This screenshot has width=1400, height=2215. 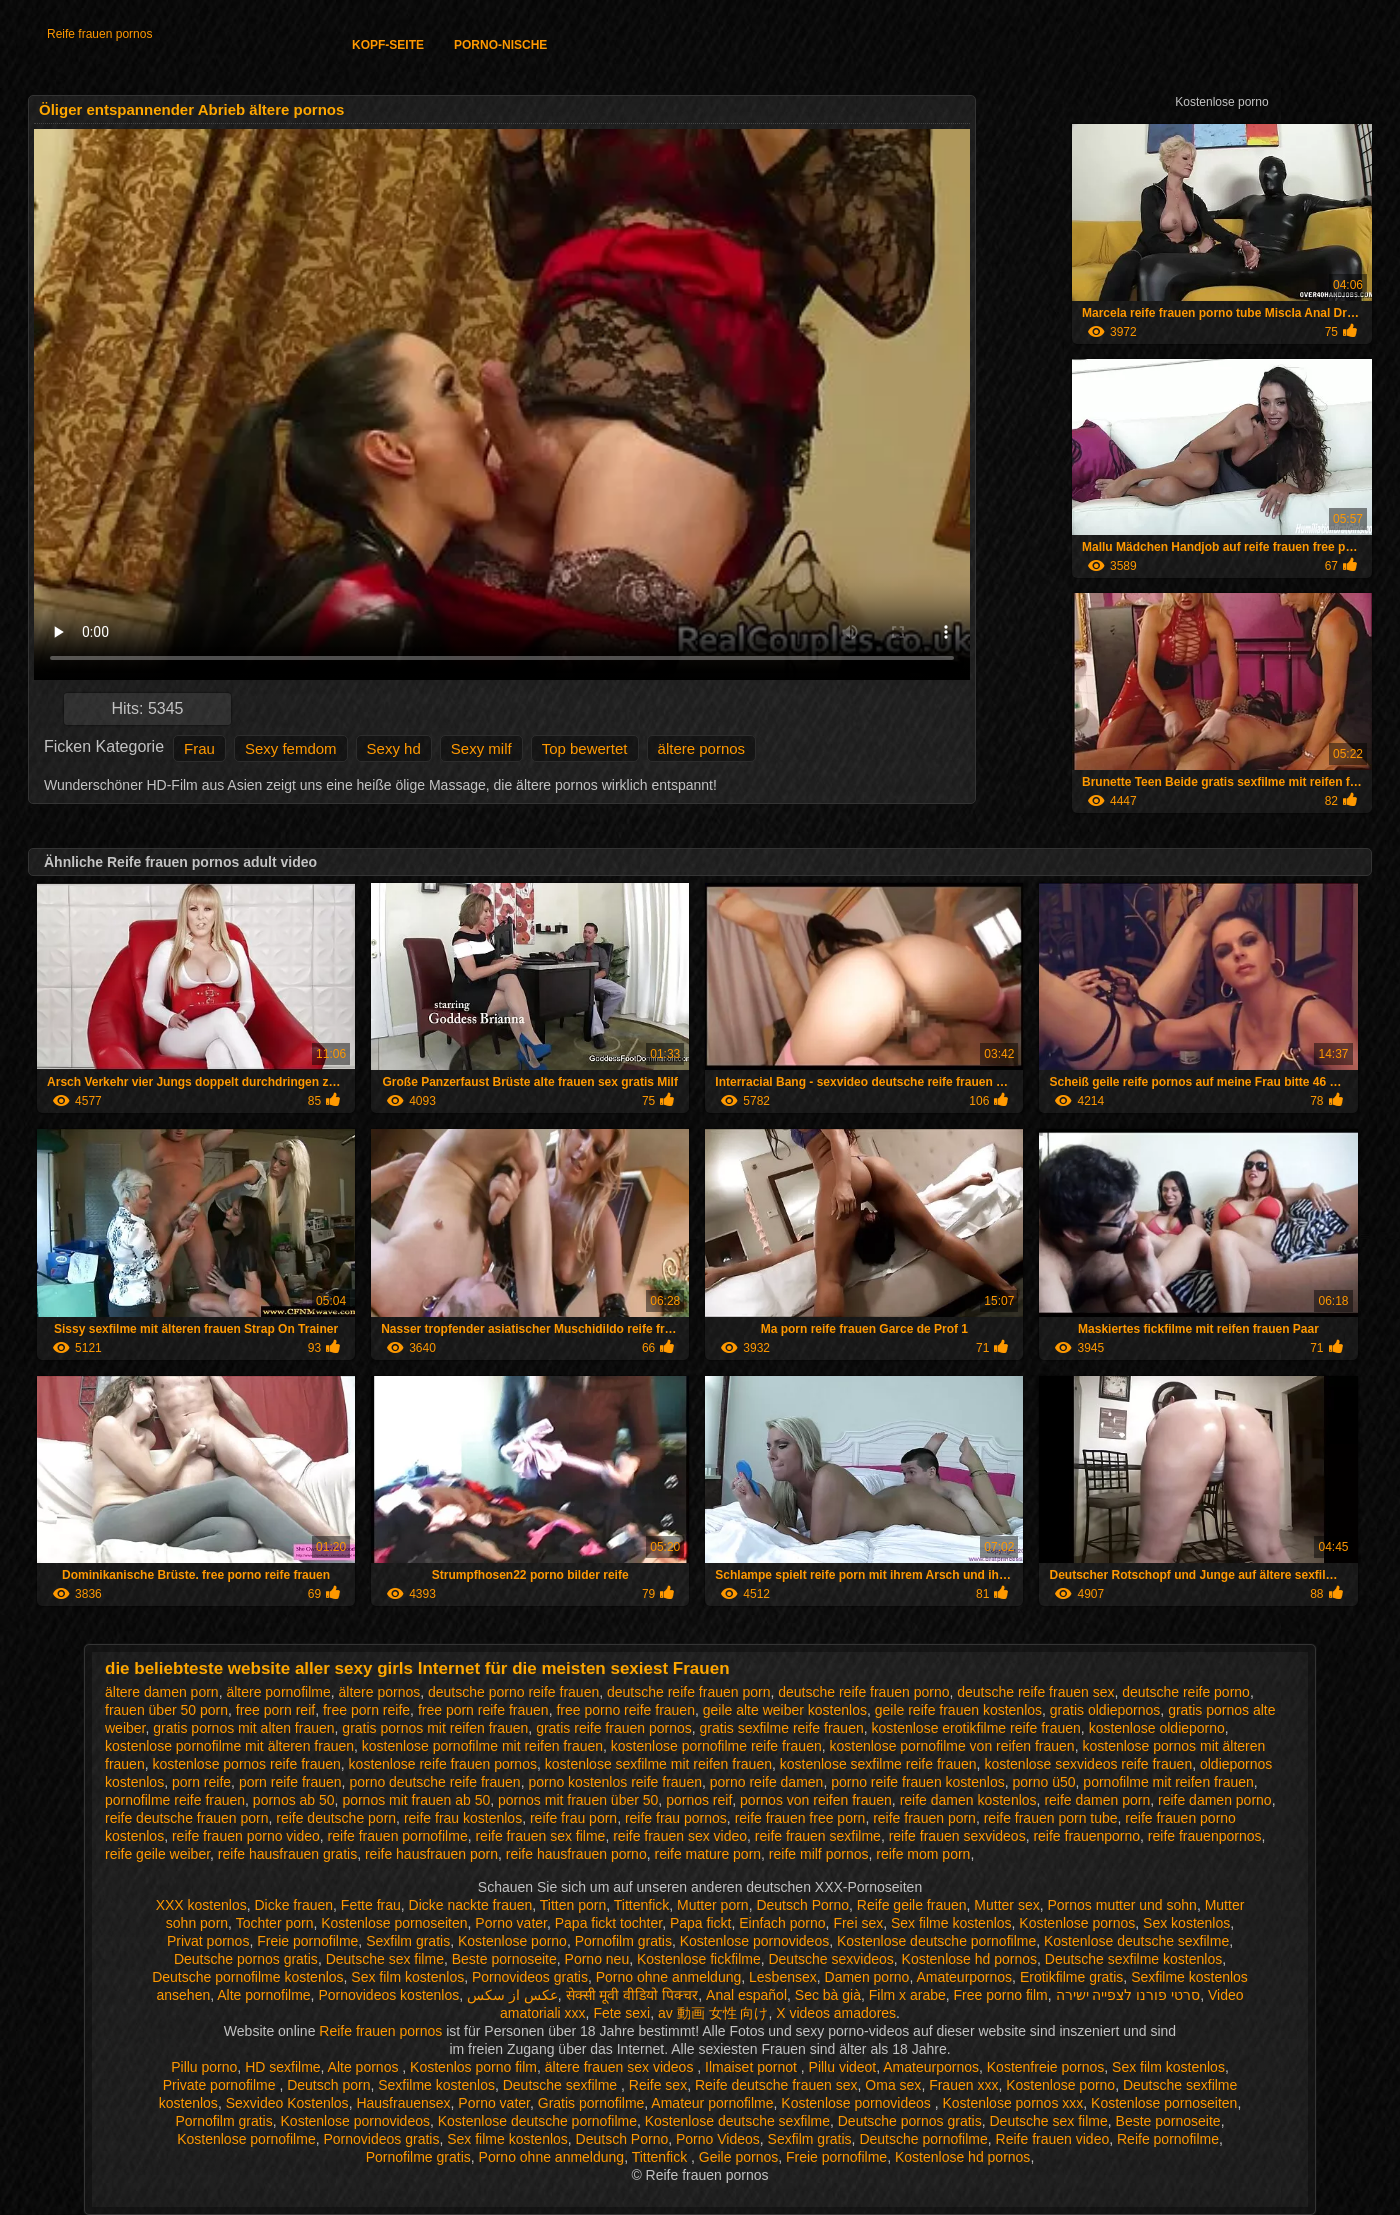 I want to click on free porno reife frauen, so click(x=625, y=1710).